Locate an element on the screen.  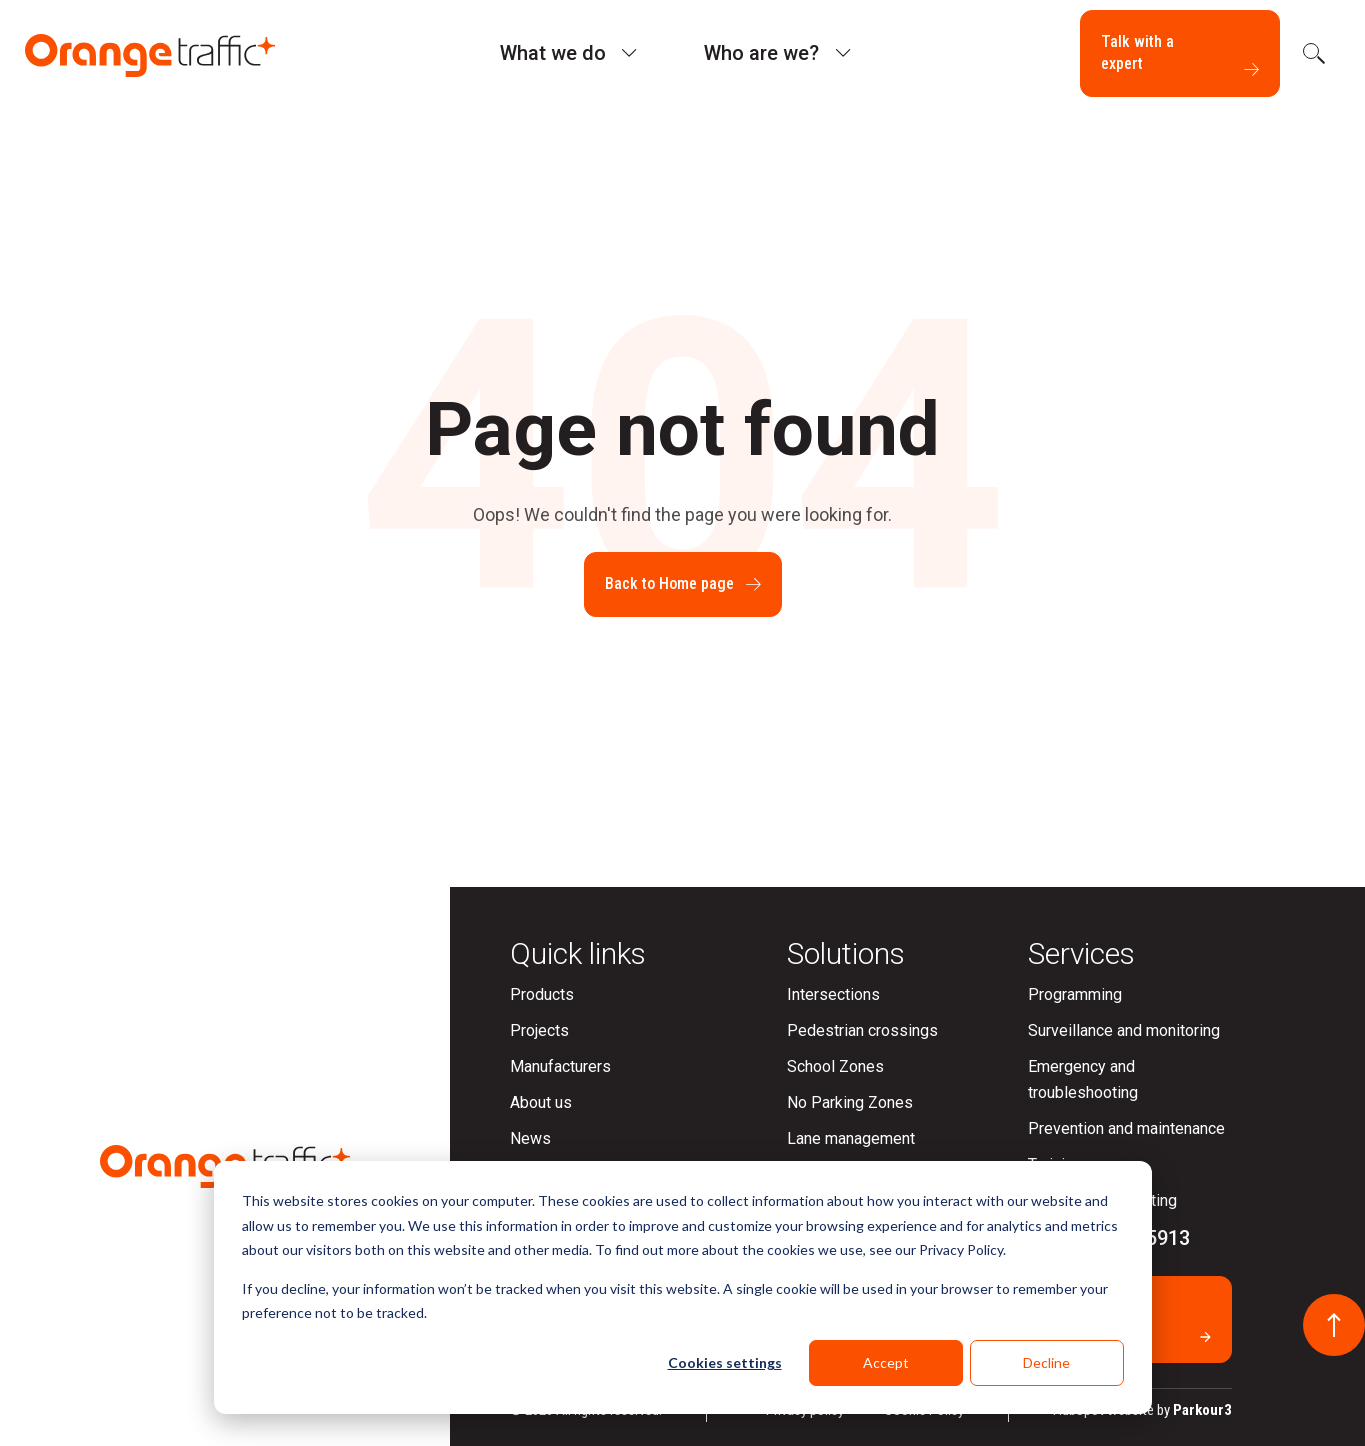
Surveillance and monitoring [menuitem] is located at coordinates (1124, 1030).